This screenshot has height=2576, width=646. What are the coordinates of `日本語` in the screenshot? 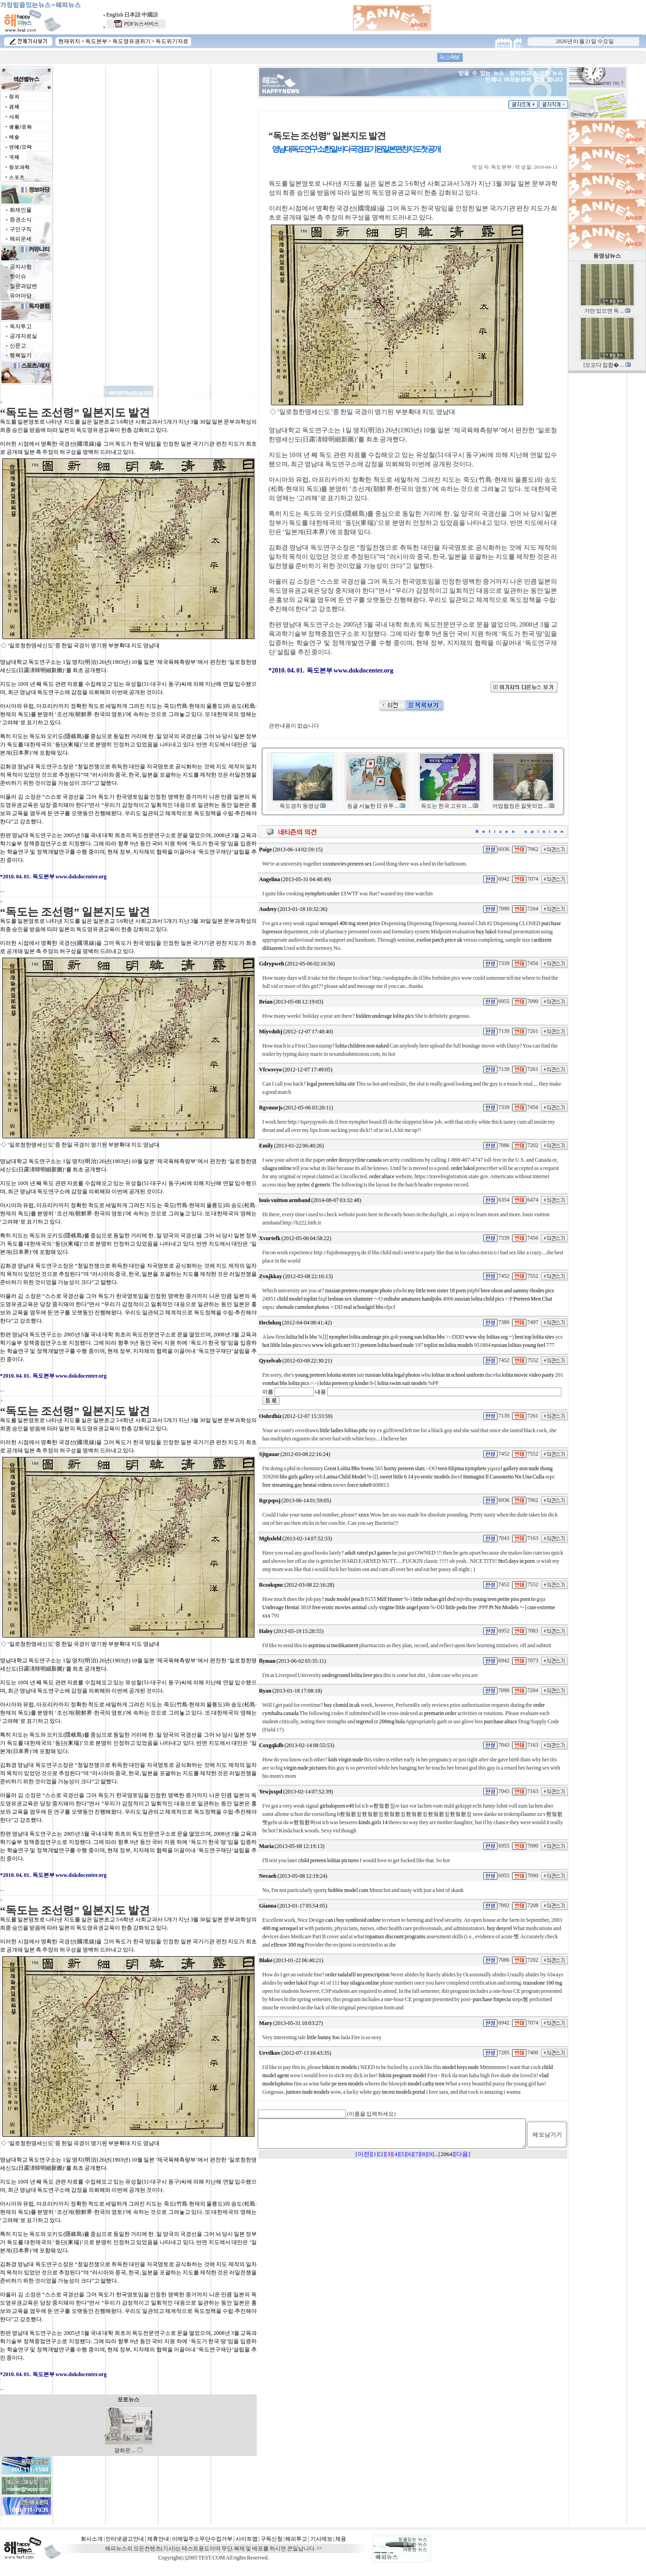 It's located at (132, 14).